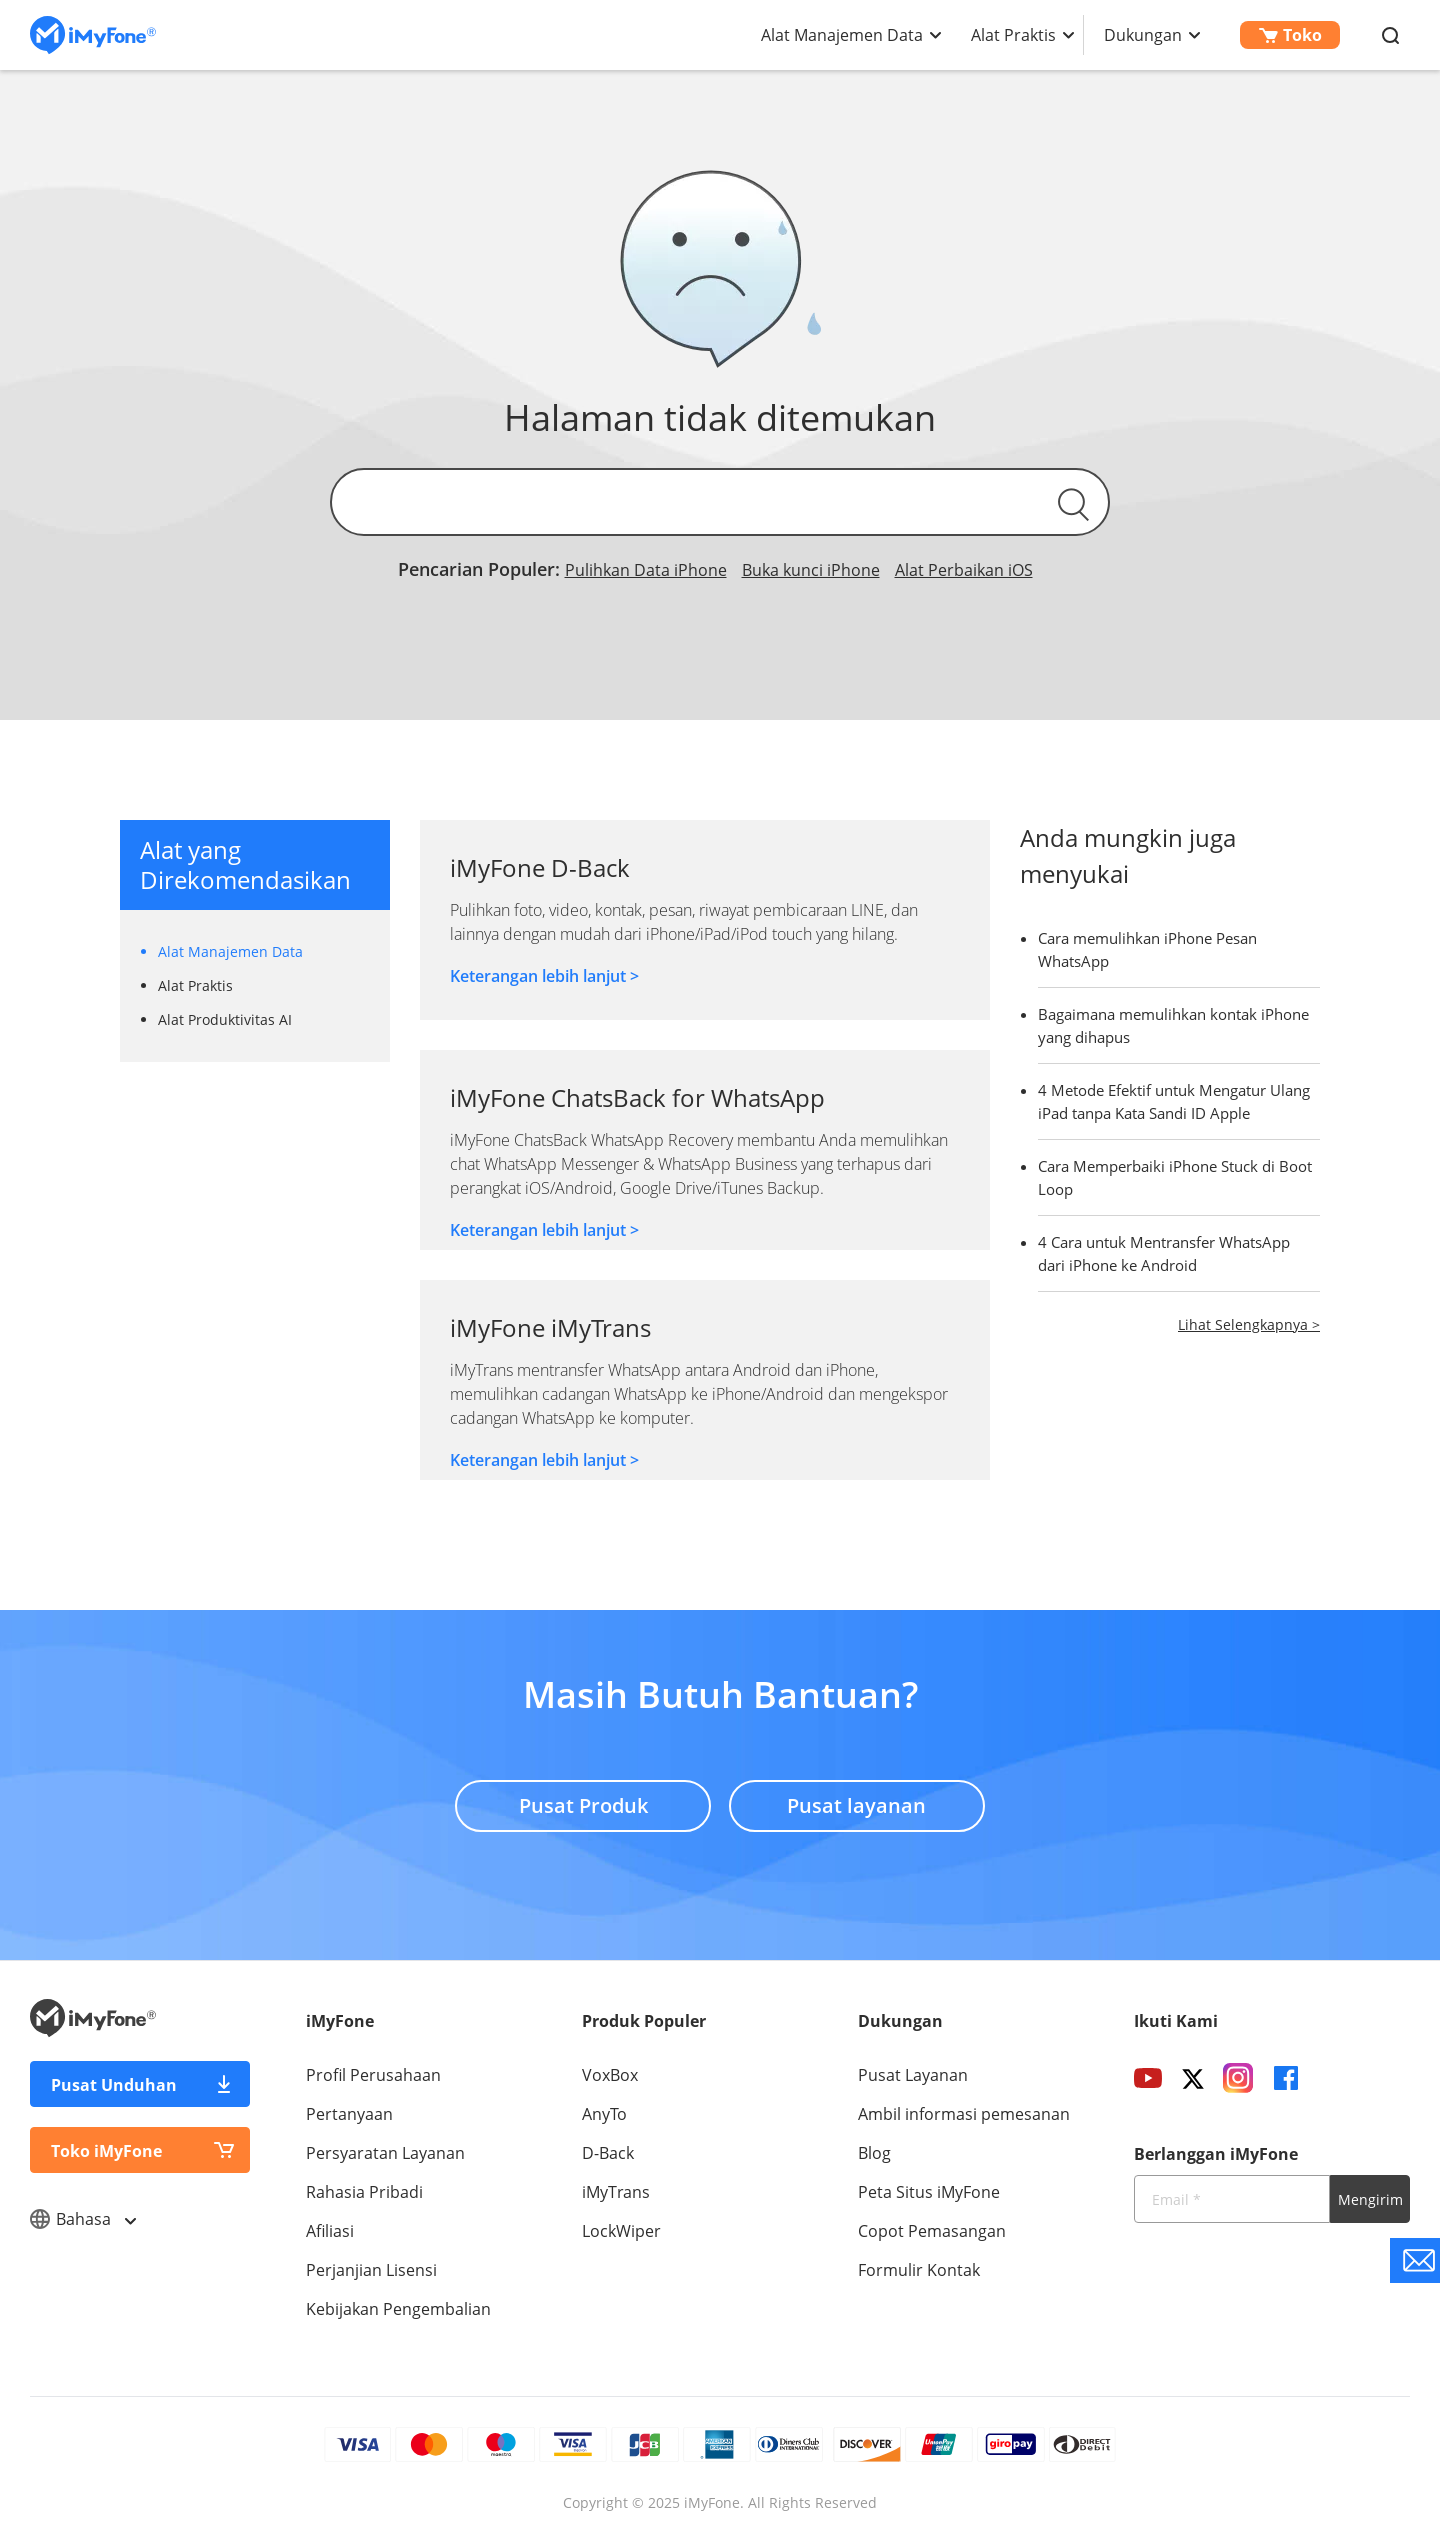 Image resolution: width=1440 pixels, height=2538 pixels. I want to click on Perjanjian Lisensi, so click(371, 2270).